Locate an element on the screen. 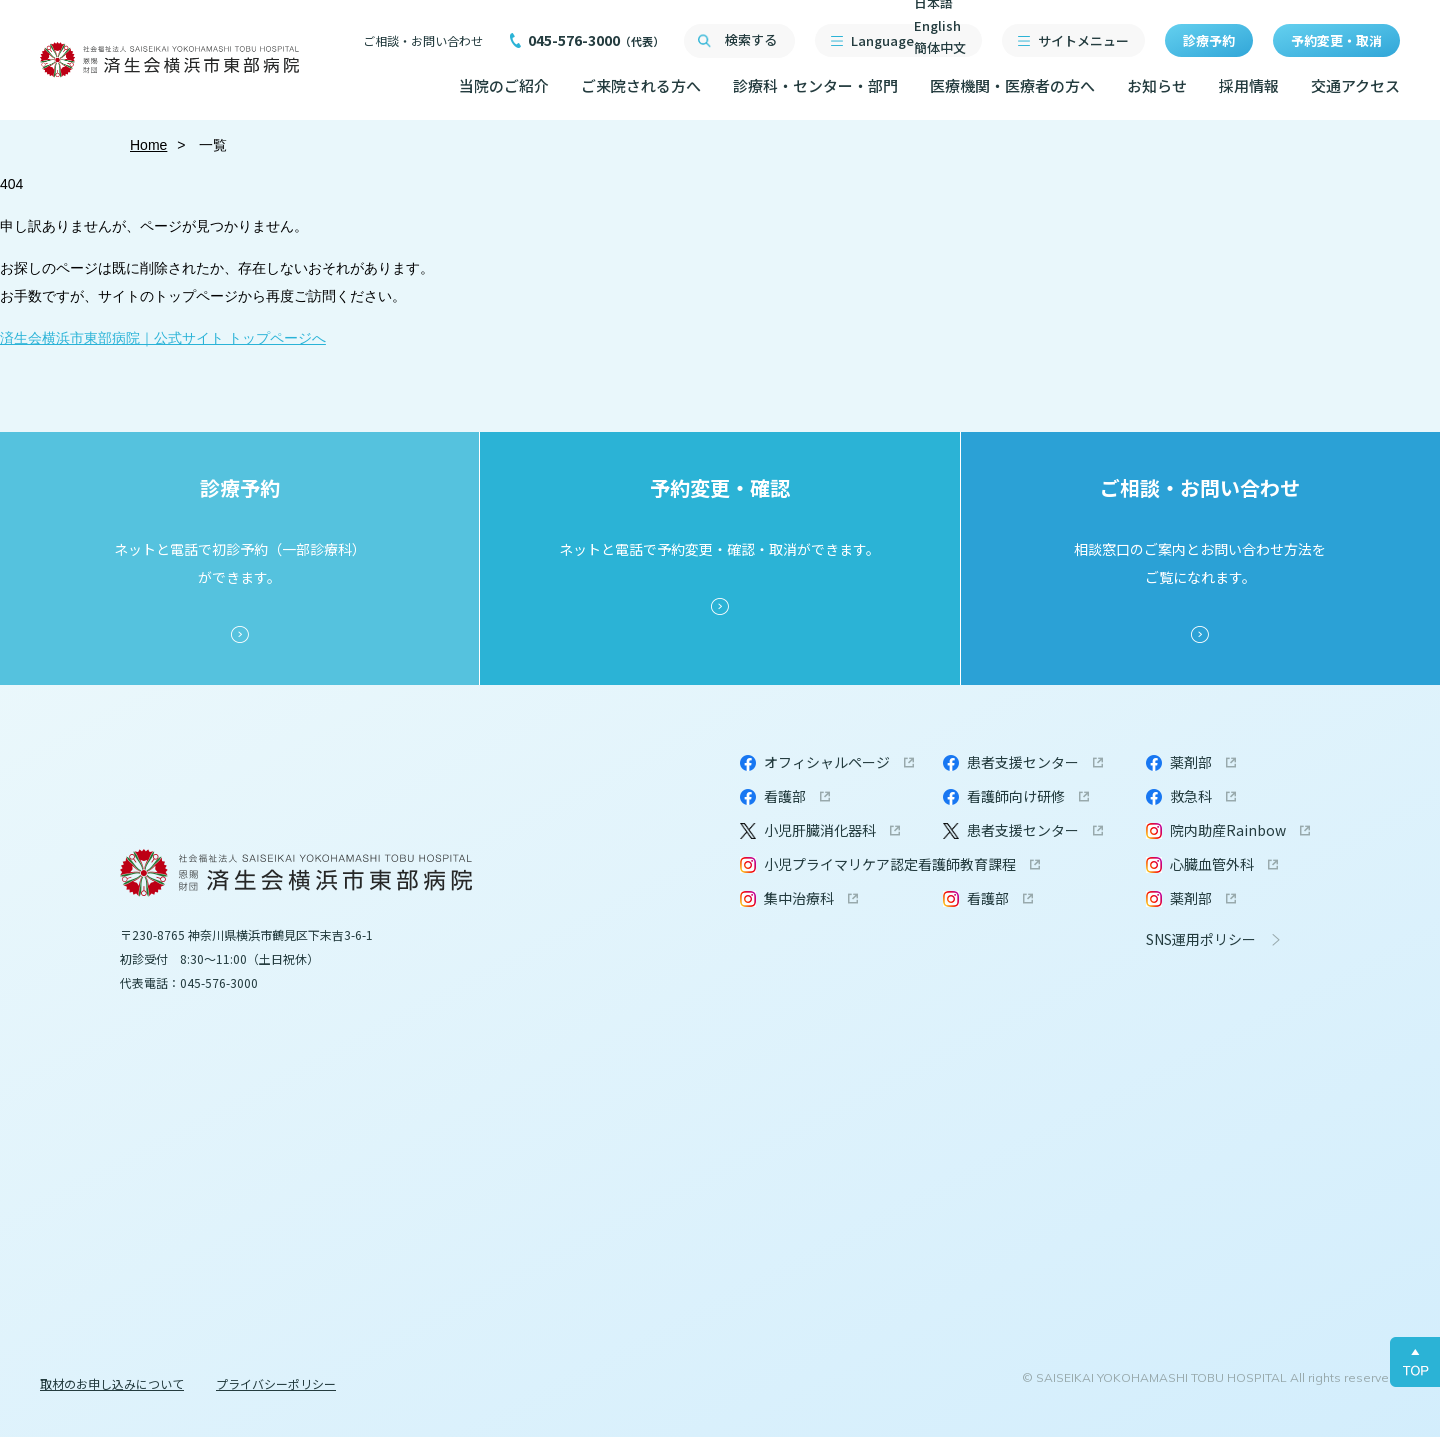 The image size is (1440, 1437). 済生会横浜市東部病院｜公式サイト トップページへ is located at coordinates (163, 338).